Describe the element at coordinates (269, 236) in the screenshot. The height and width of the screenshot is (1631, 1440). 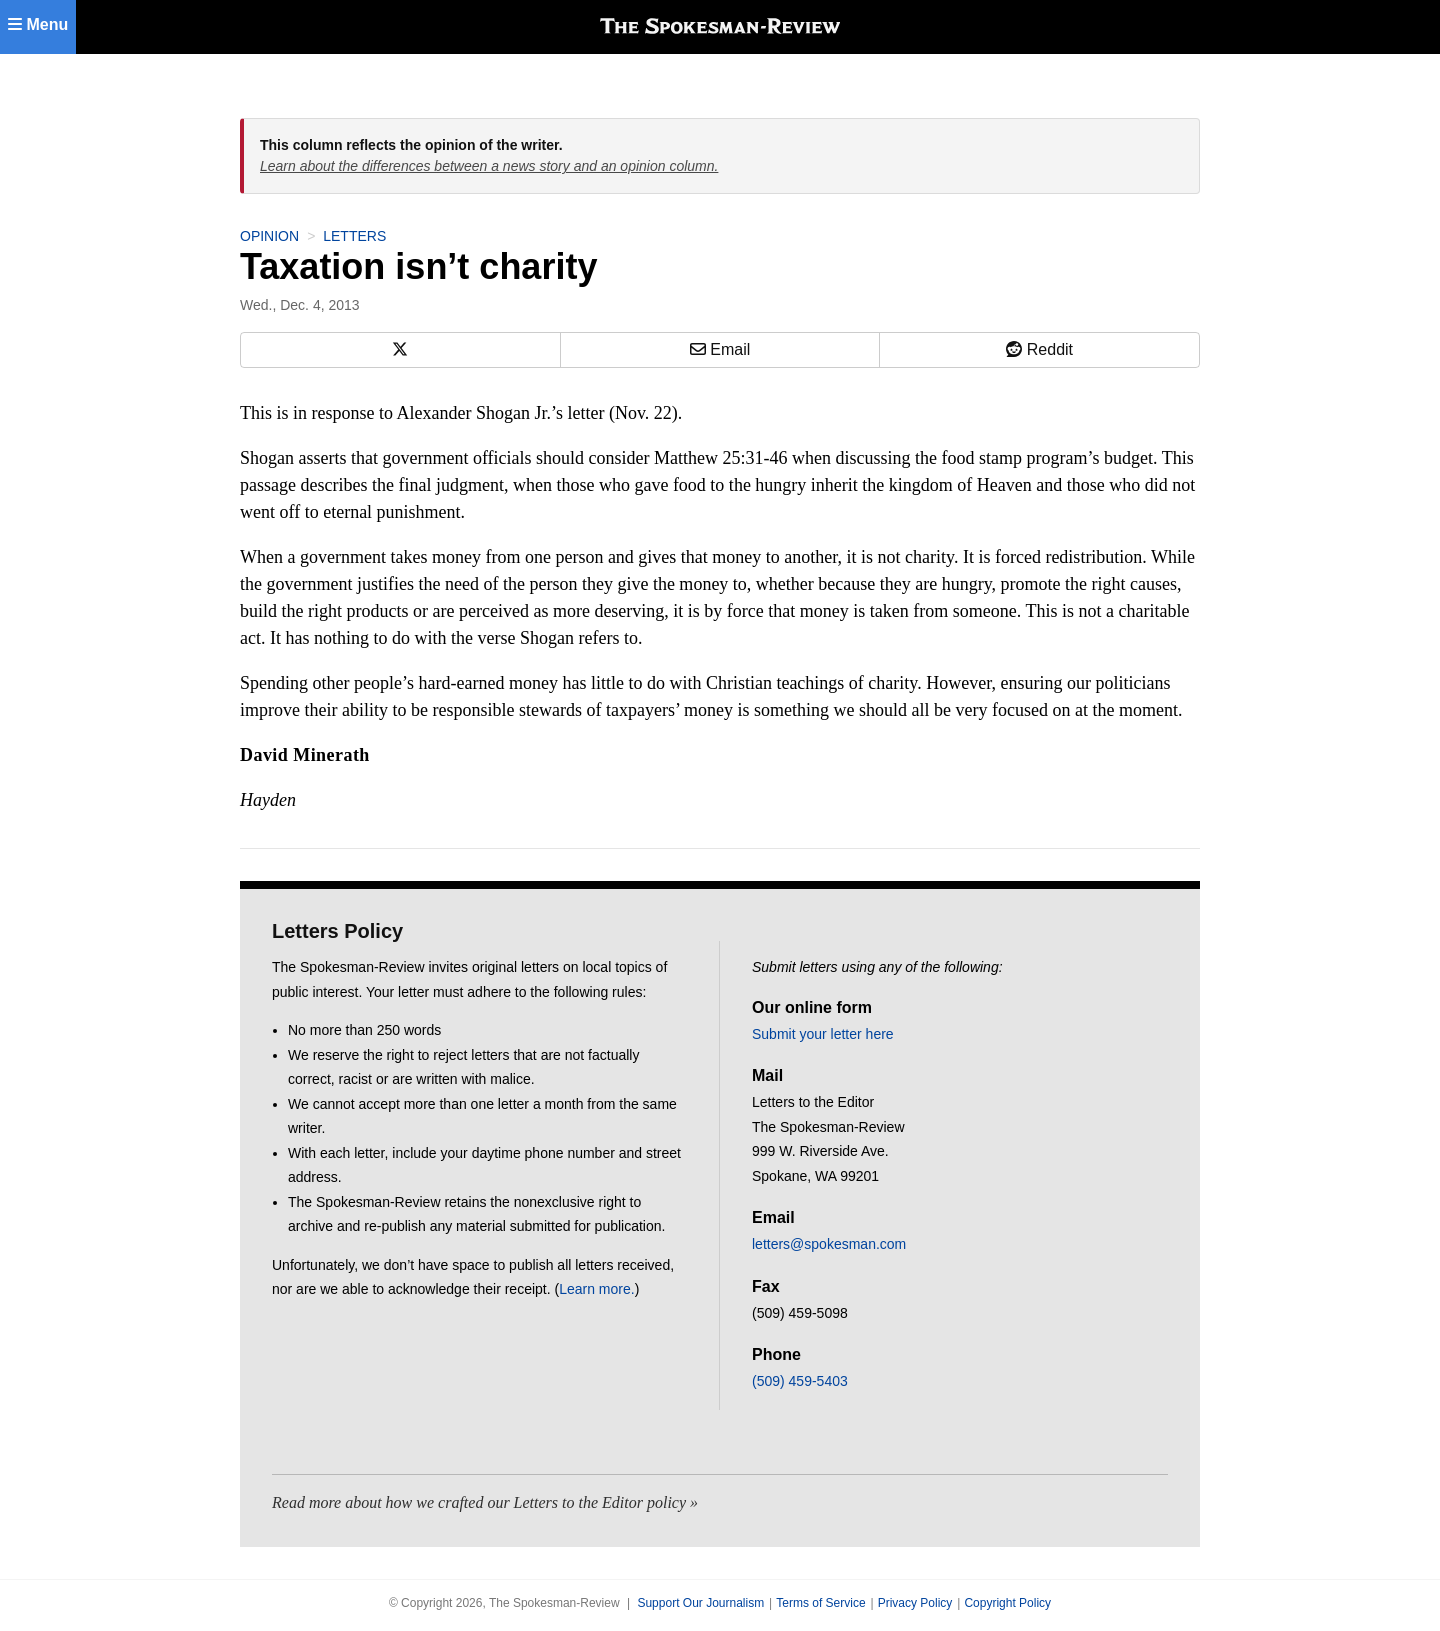
I see `Opinion` at that location.